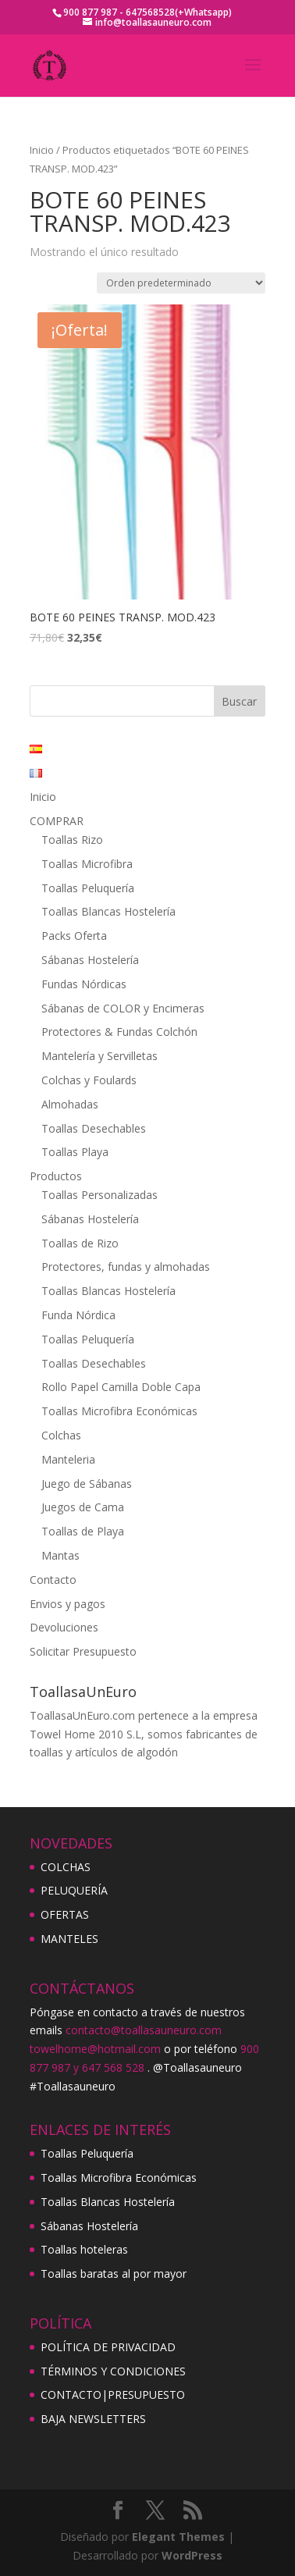 The height and width of the screenshot is (2576, 295). I want to click on Juegos de Cama, so click(82, 1507).